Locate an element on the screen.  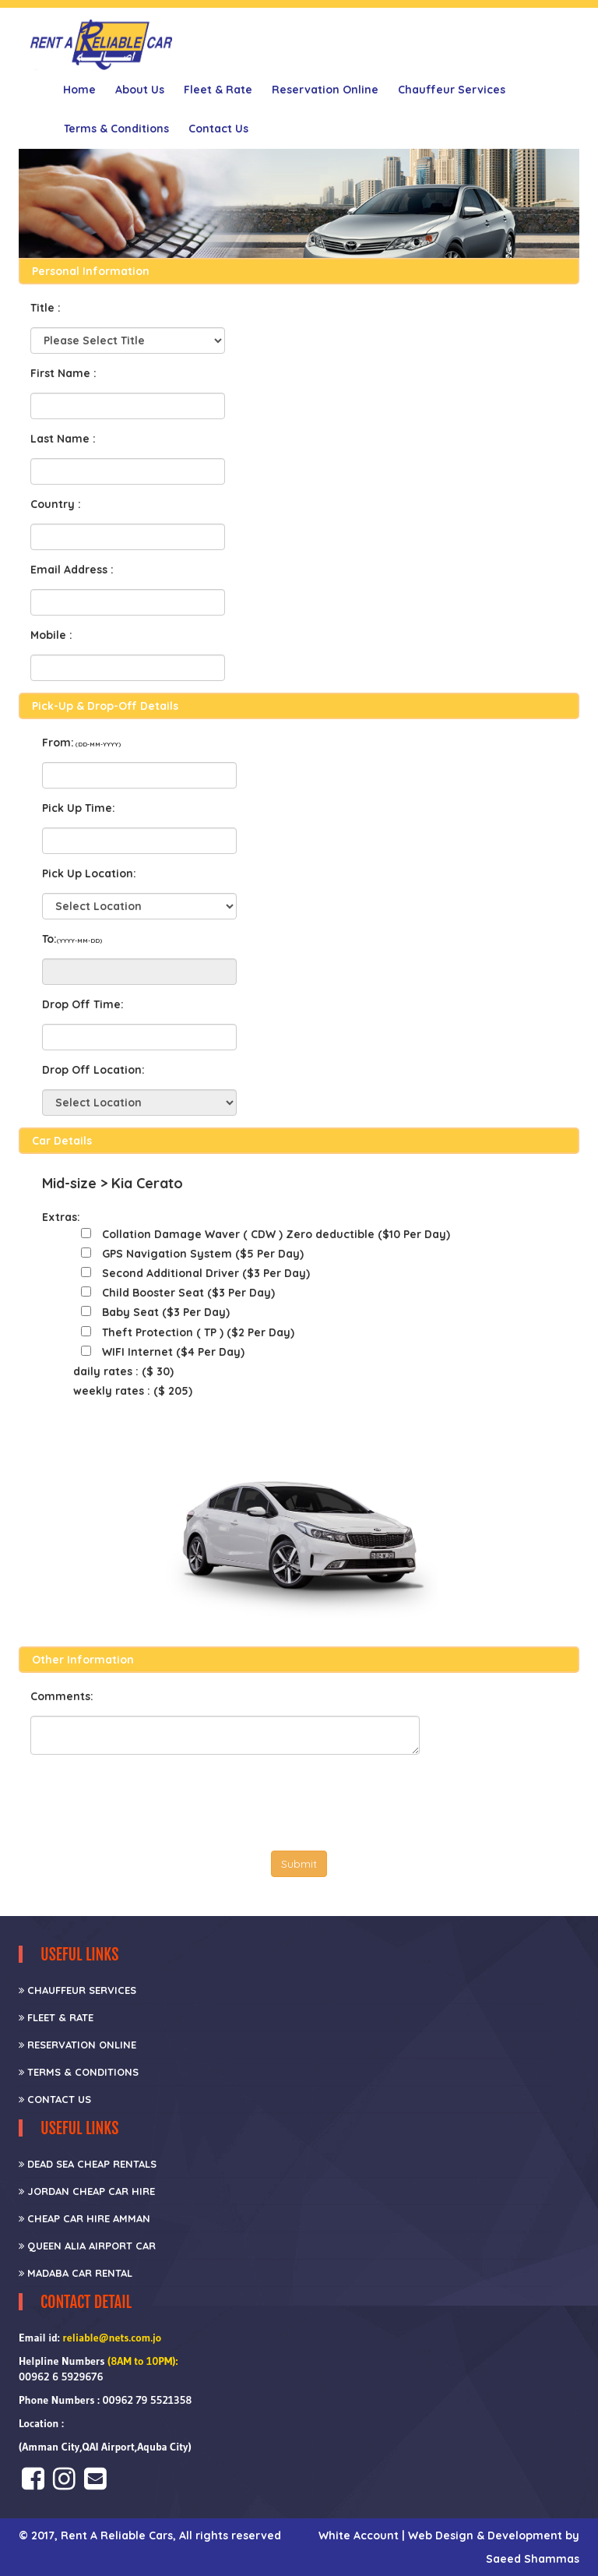
Reservation Online is located at coordinates (325, 90).